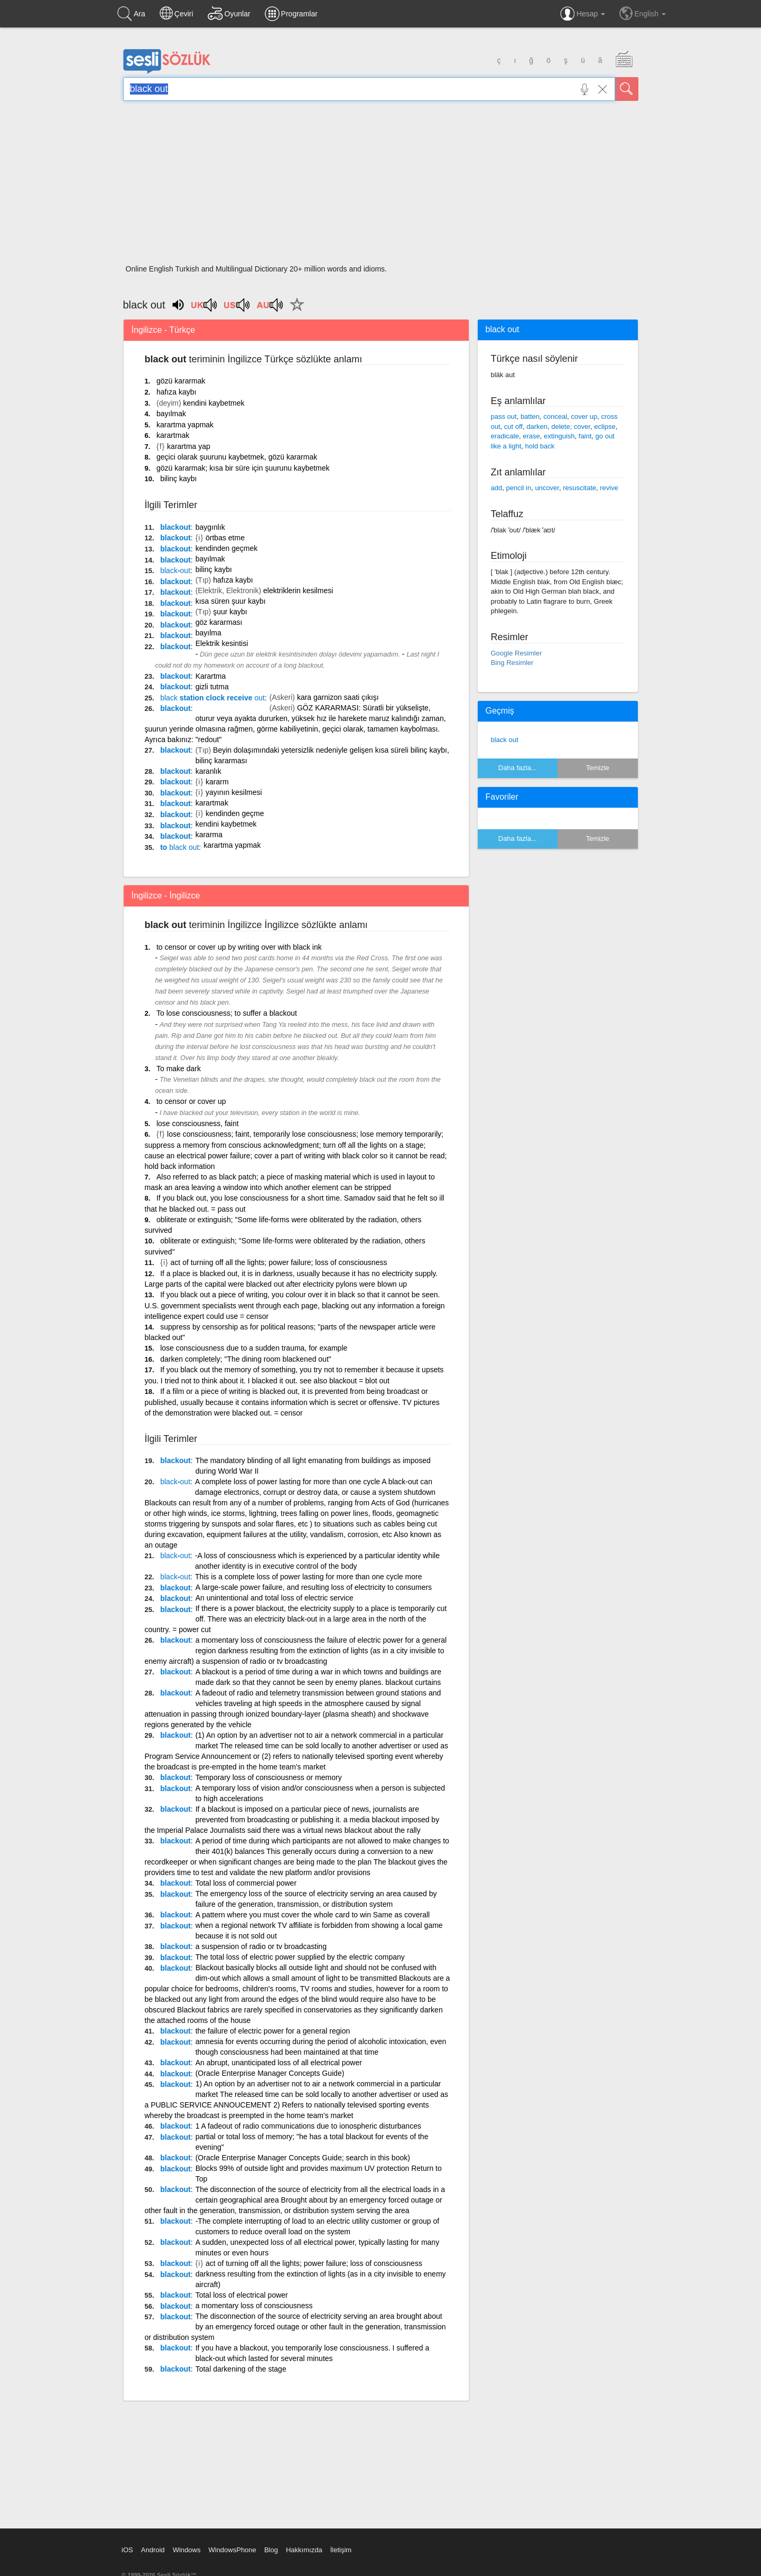 This screenshot has height=2576, width=761. Describe the element at coordinates (179, 847) in the screenshot. I see `to` at that location.